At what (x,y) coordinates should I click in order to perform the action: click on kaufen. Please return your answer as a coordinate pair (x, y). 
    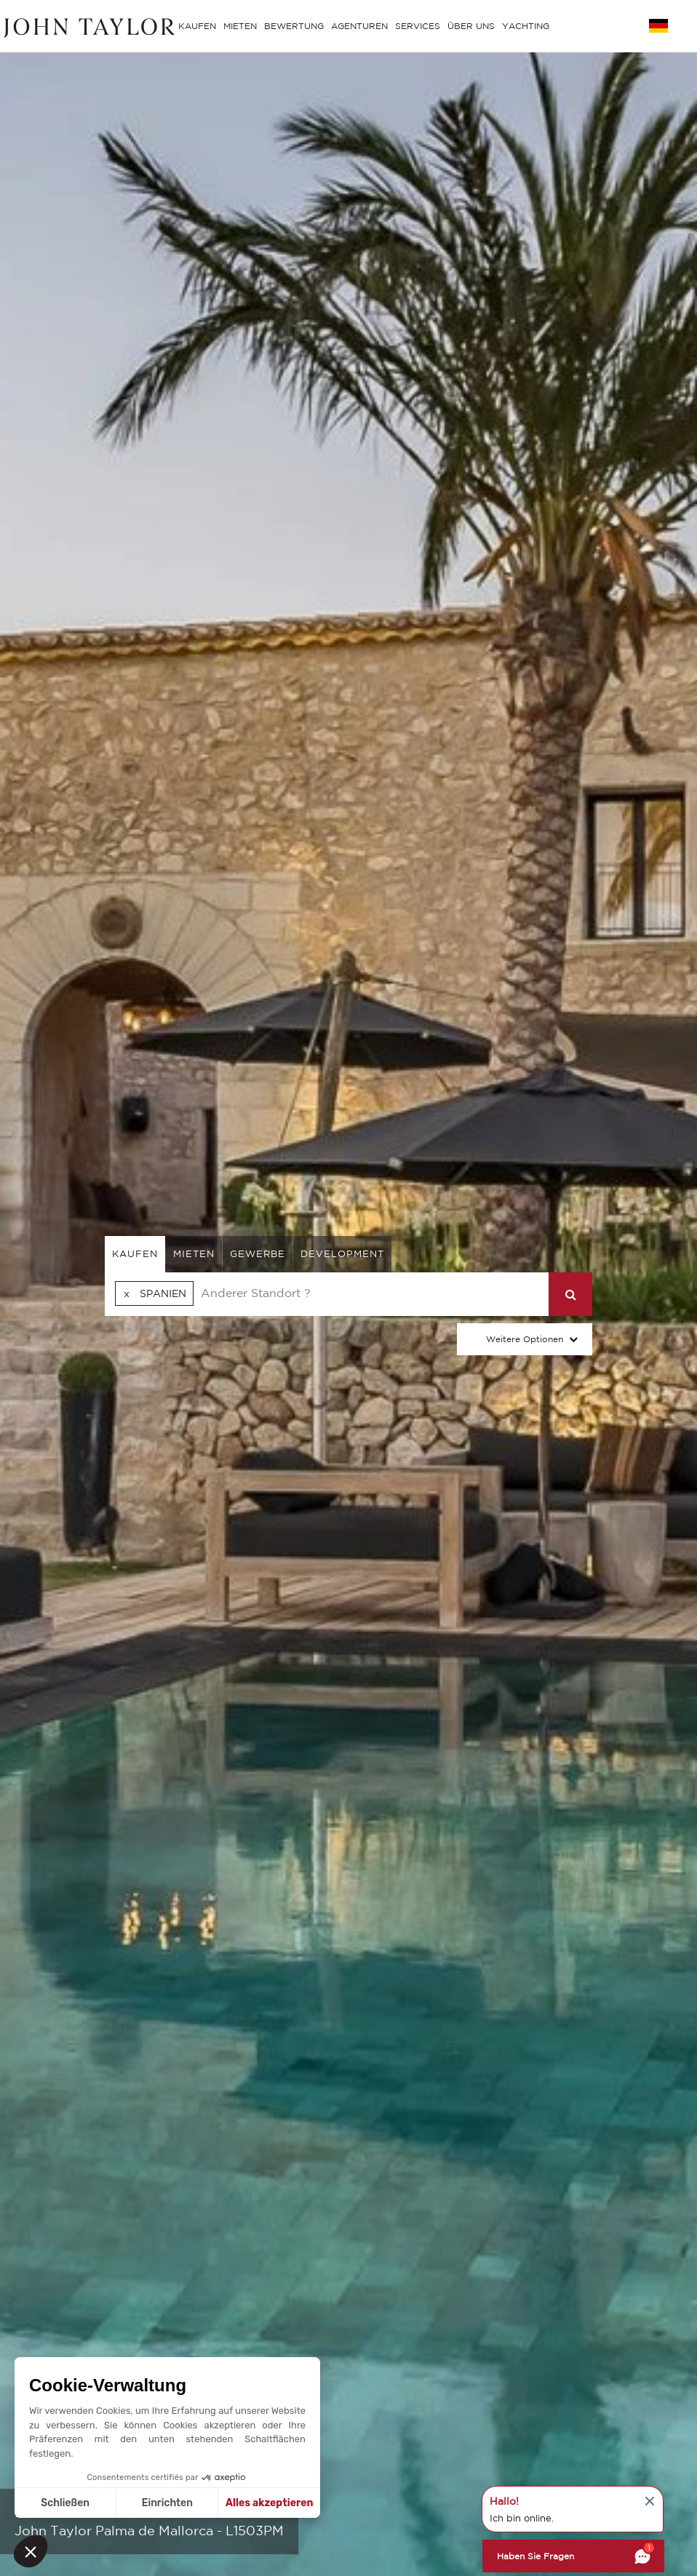
    Looking at the image, I should click on (135, 1253).